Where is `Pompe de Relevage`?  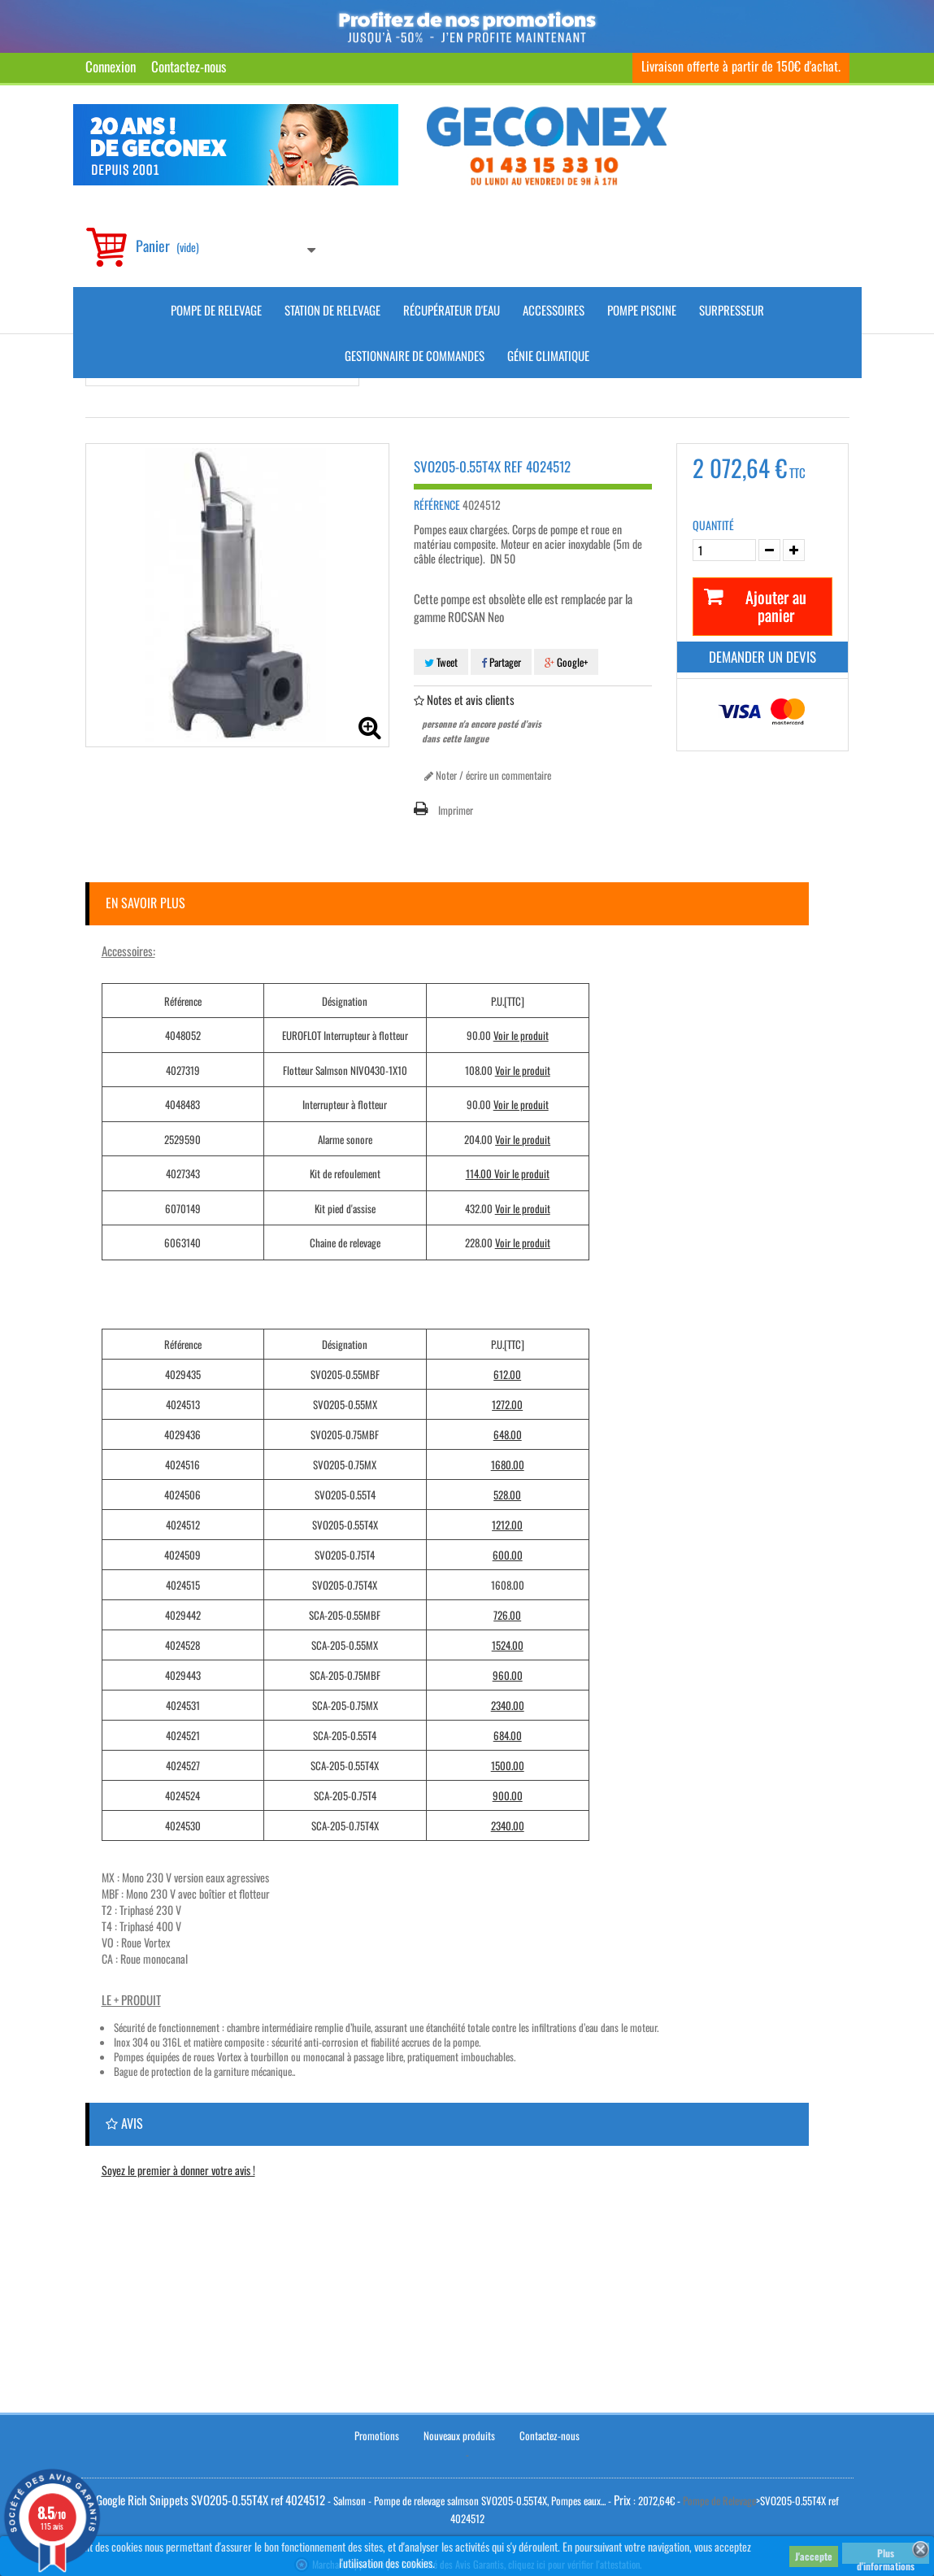
Pompe de Relevage is located at coordinates (216, 310).